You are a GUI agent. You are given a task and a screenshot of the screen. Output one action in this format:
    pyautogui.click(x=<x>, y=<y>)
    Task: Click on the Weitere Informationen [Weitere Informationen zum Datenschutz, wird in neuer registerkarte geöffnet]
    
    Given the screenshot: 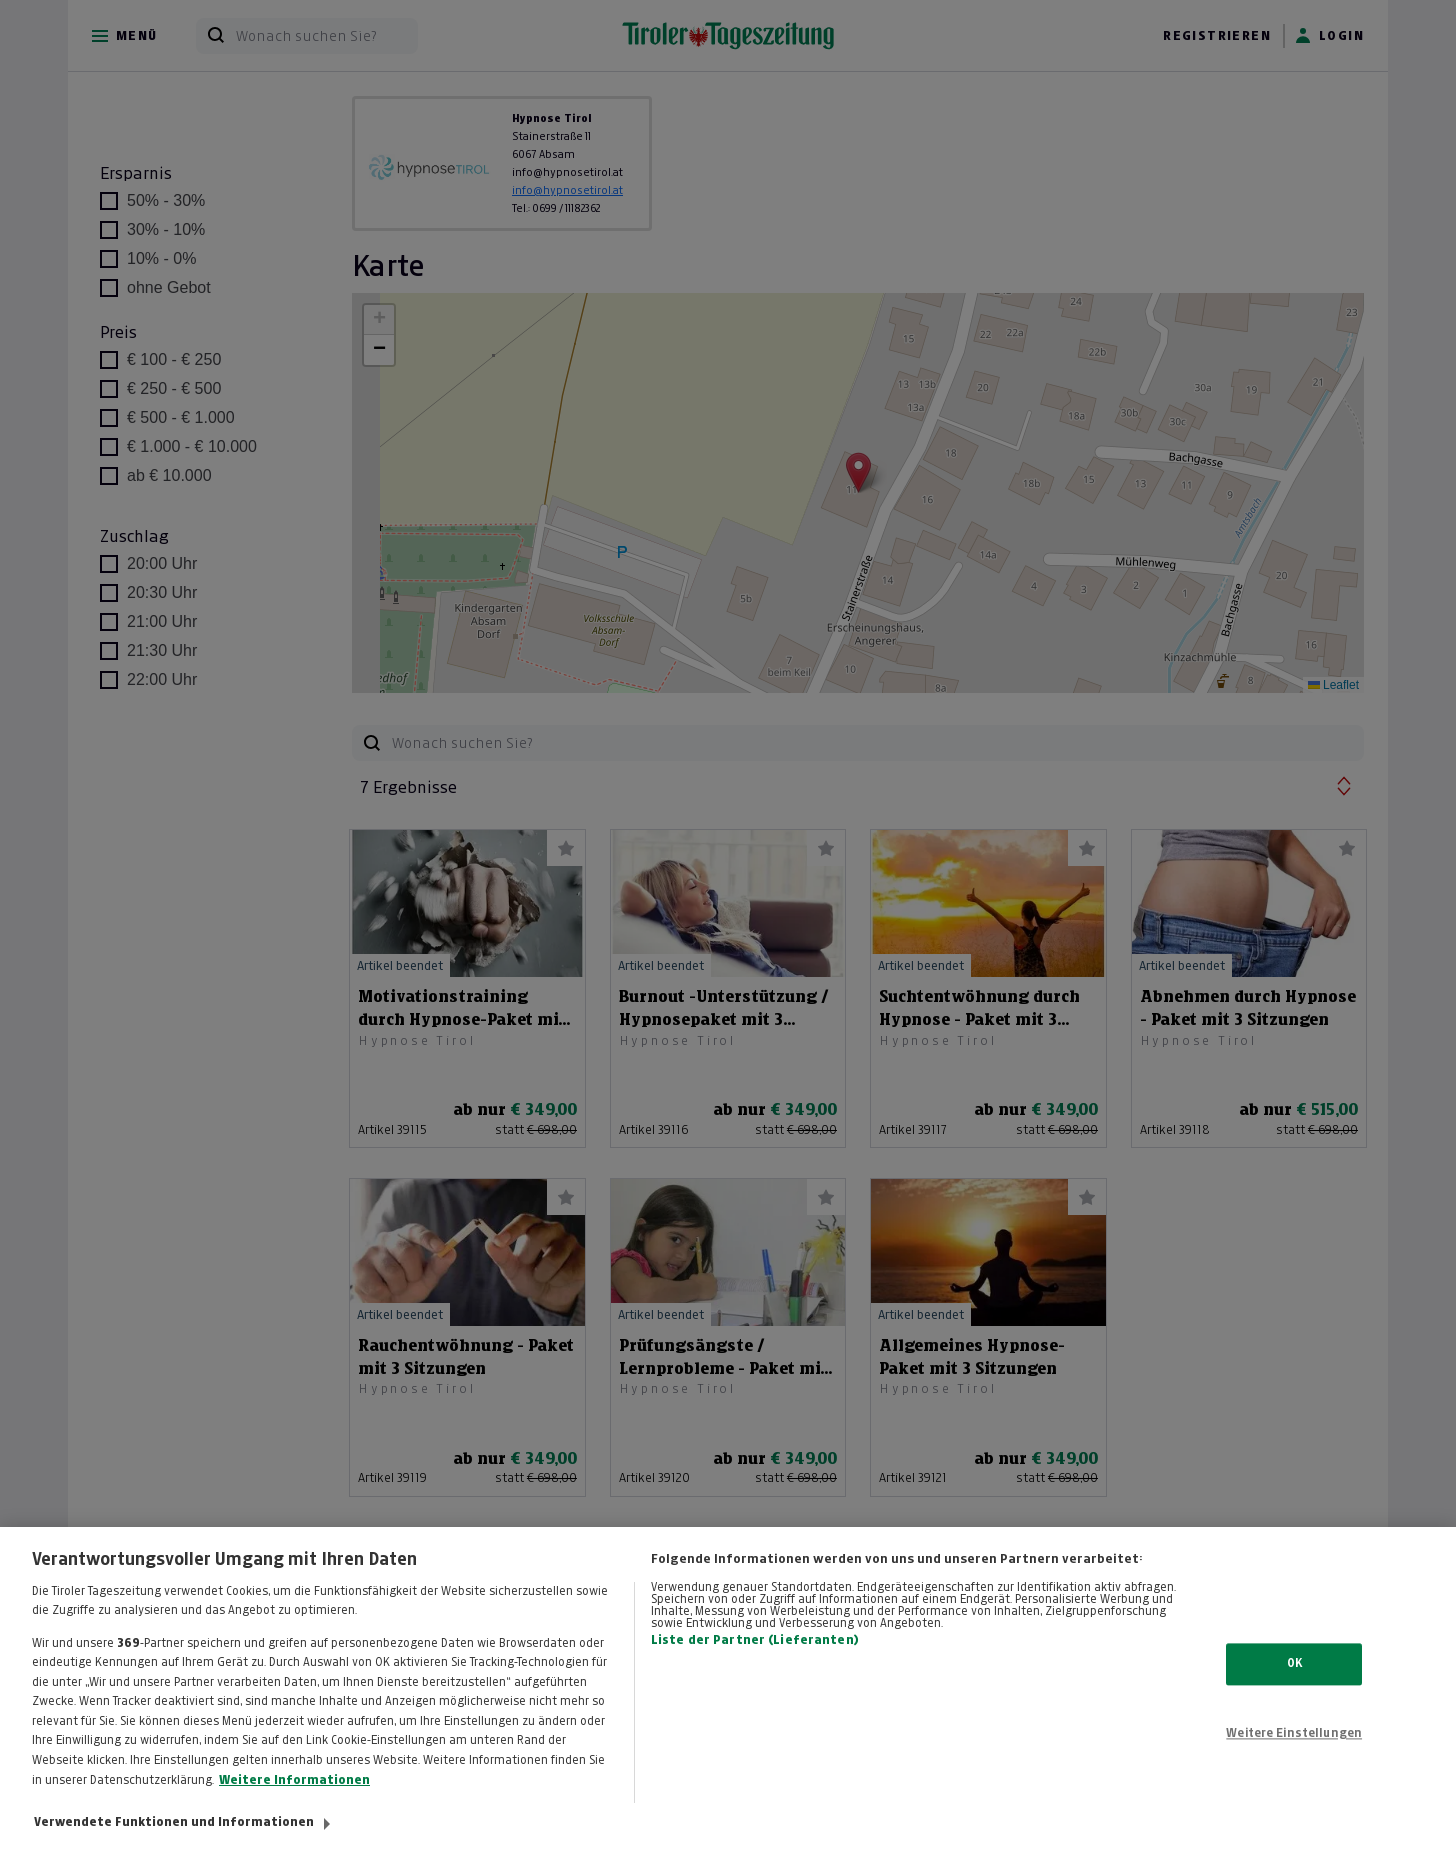 What is the action you would take?
    pyautogui.click(x=294, y=1800)
    